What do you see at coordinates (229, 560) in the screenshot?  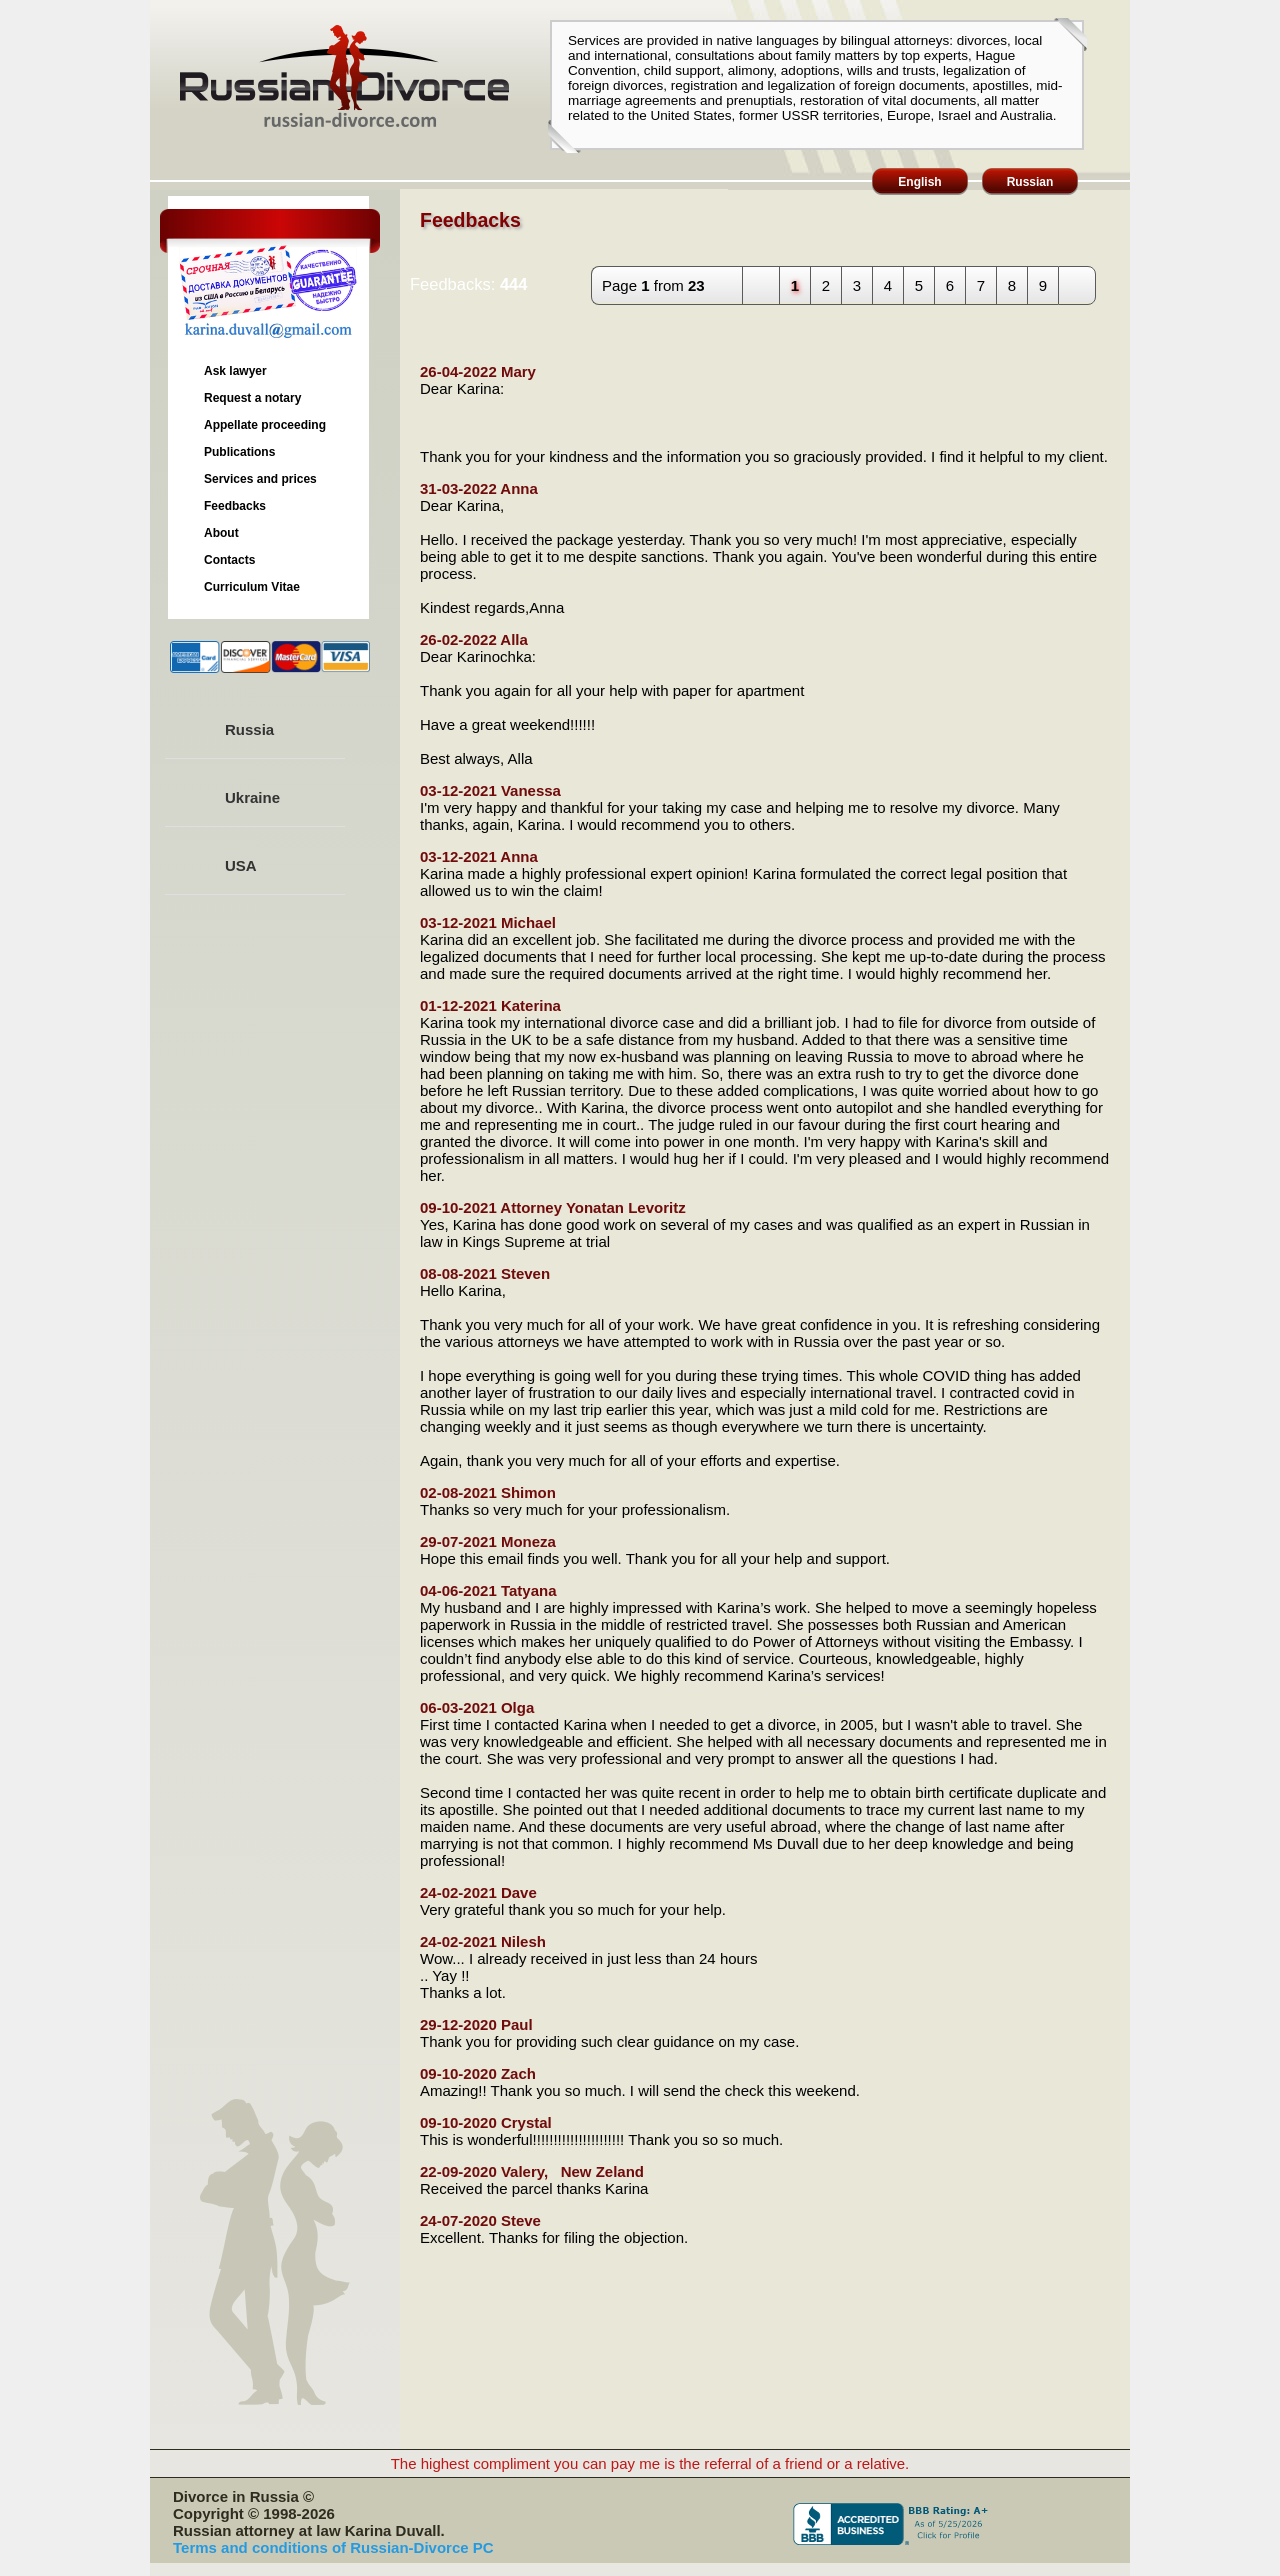 I see `Contacts` at bounding box center [229, 560].